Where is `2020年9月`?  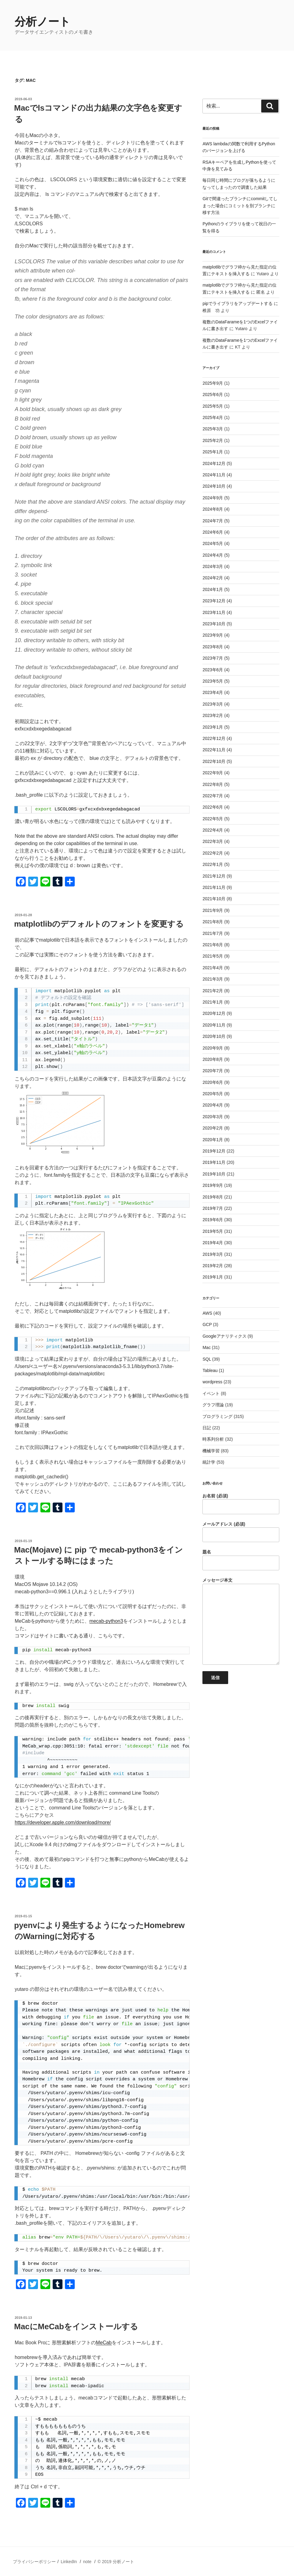 2020年9月 is located at coordinates (212, 1048).